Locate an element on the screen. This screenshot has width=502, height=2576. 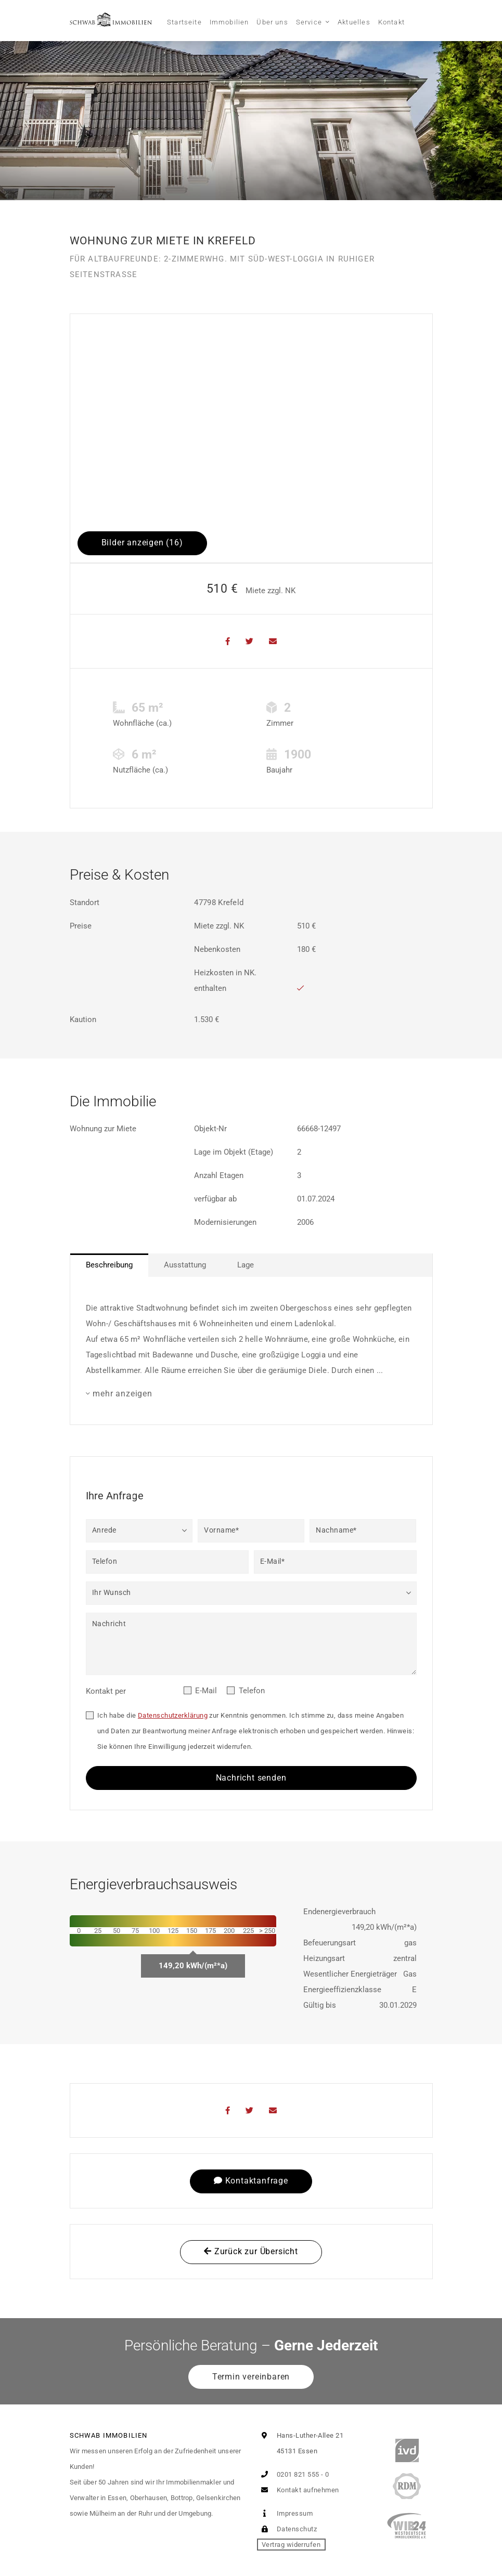
[tablist] is located at coordinates (251, 1265).